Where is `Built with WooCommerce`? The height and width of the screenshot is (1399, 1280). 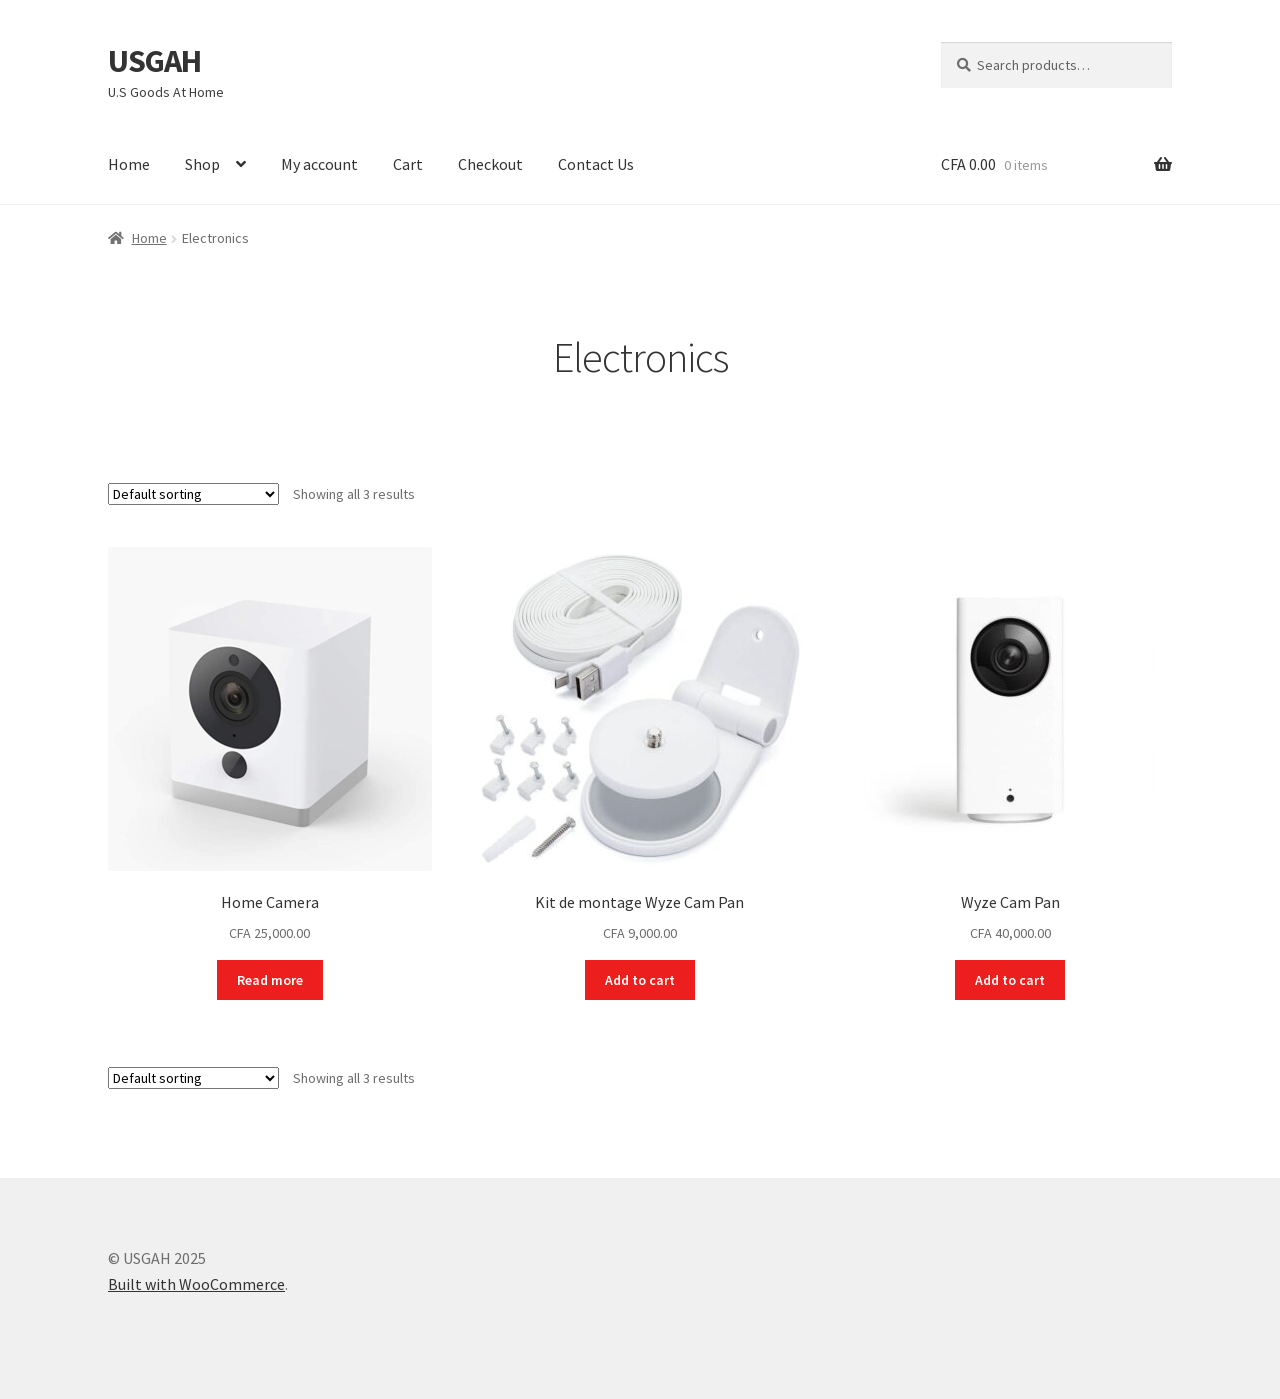
Built with WooCommerce is located at coordinates (196, 1284).